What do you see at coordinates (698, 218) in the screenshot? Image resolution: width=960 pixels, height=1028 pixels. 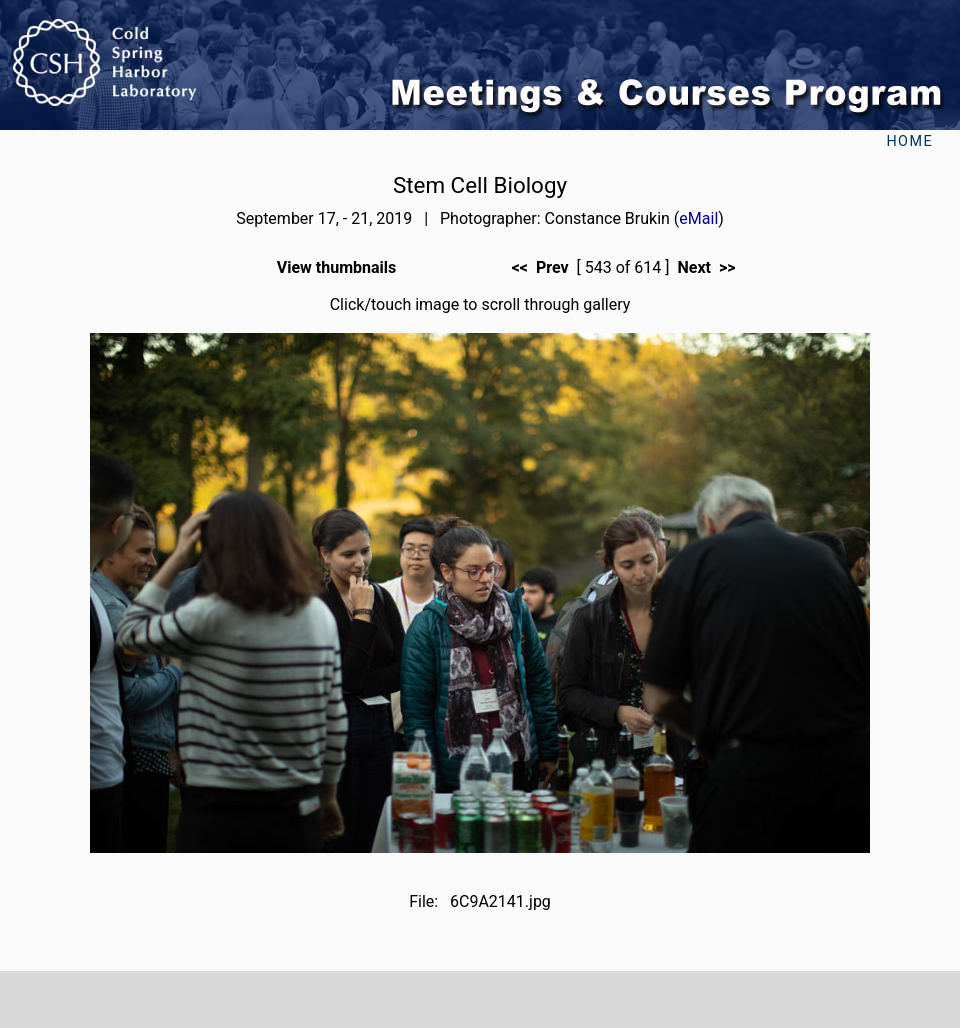 I see `eMail` at bounding box center [698, 218].